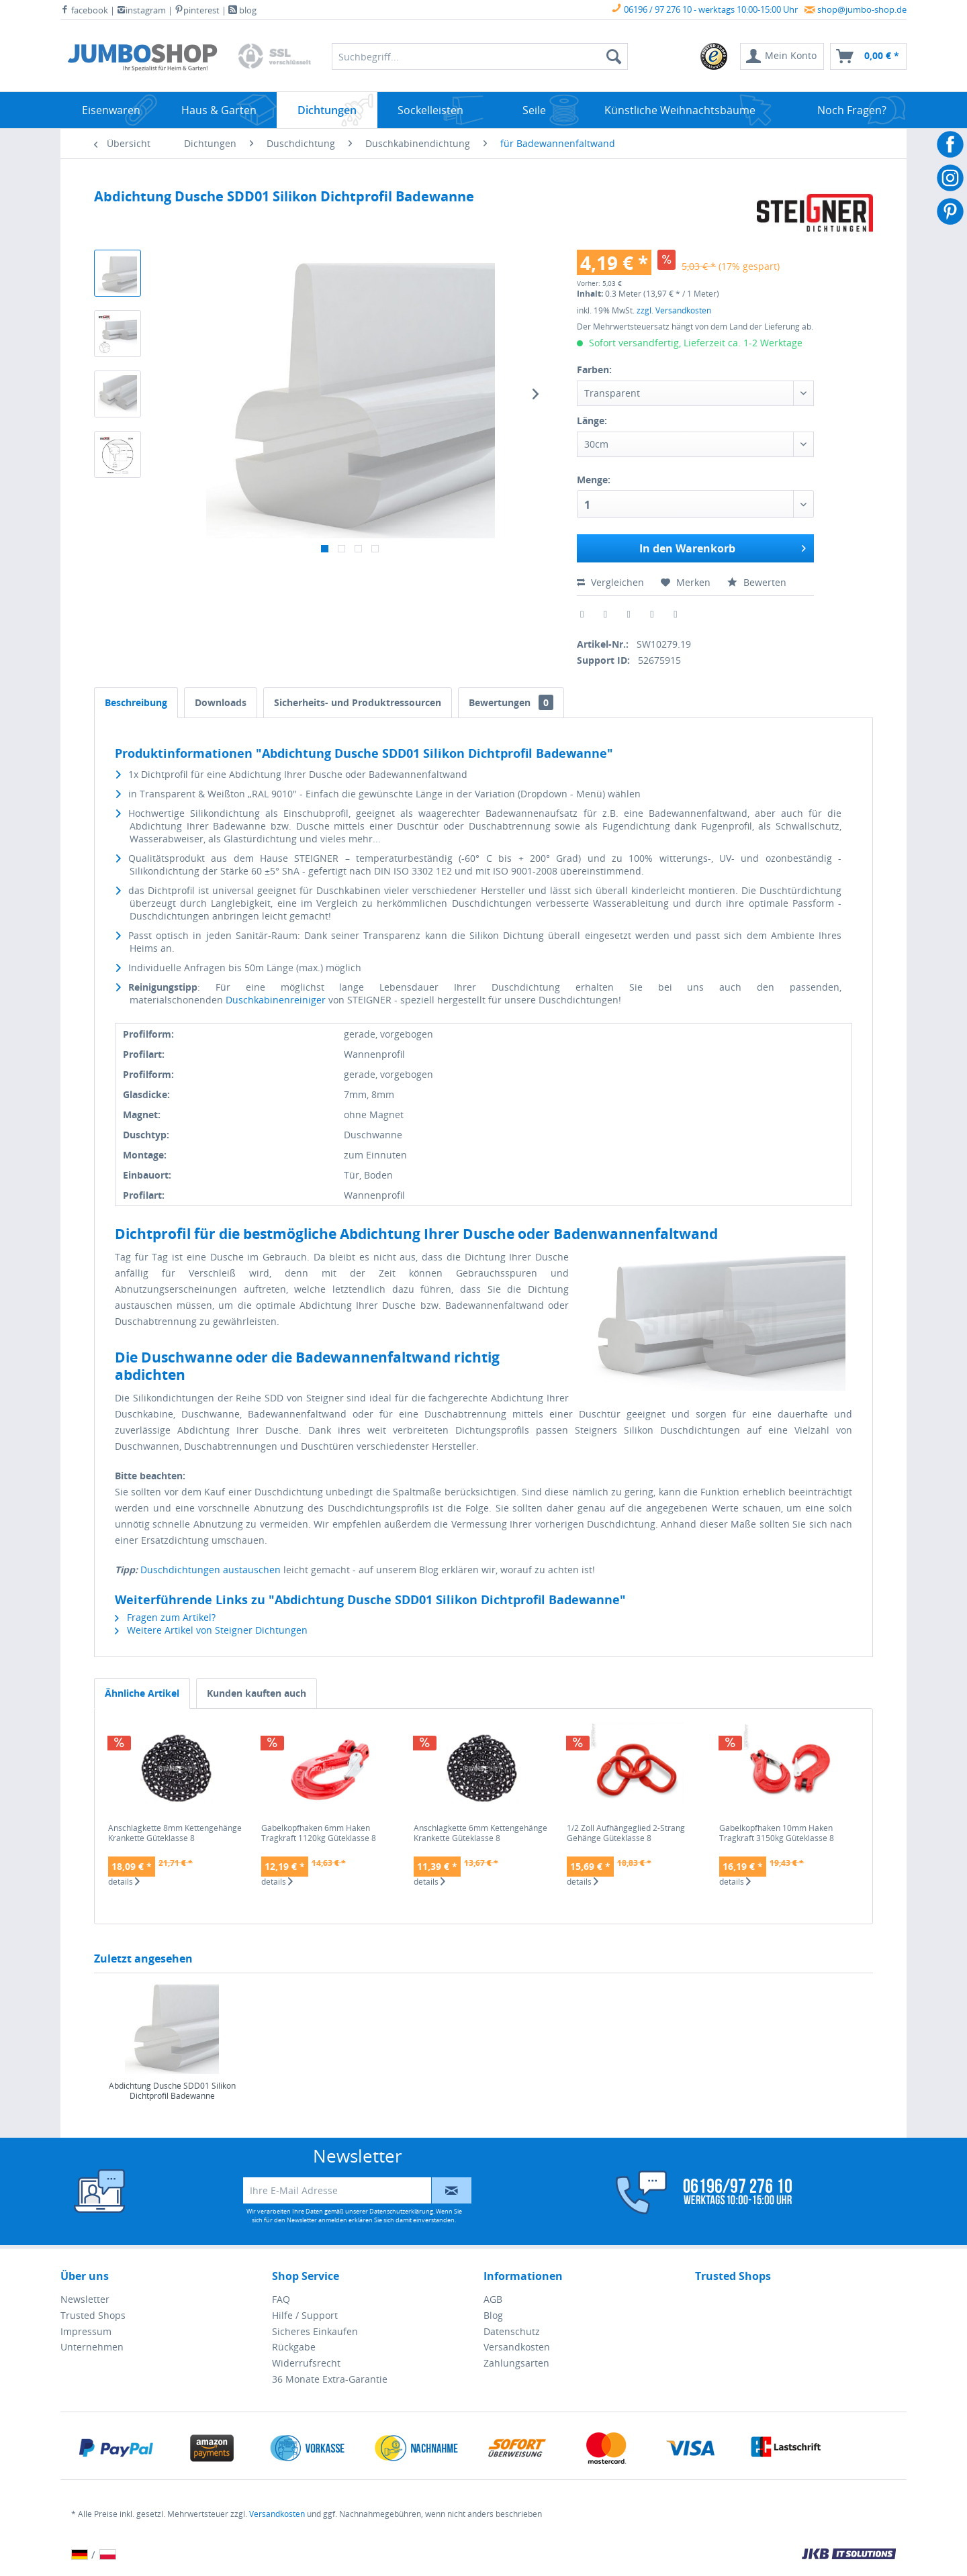  I want to click on Newsletter, so click(84, 2299).